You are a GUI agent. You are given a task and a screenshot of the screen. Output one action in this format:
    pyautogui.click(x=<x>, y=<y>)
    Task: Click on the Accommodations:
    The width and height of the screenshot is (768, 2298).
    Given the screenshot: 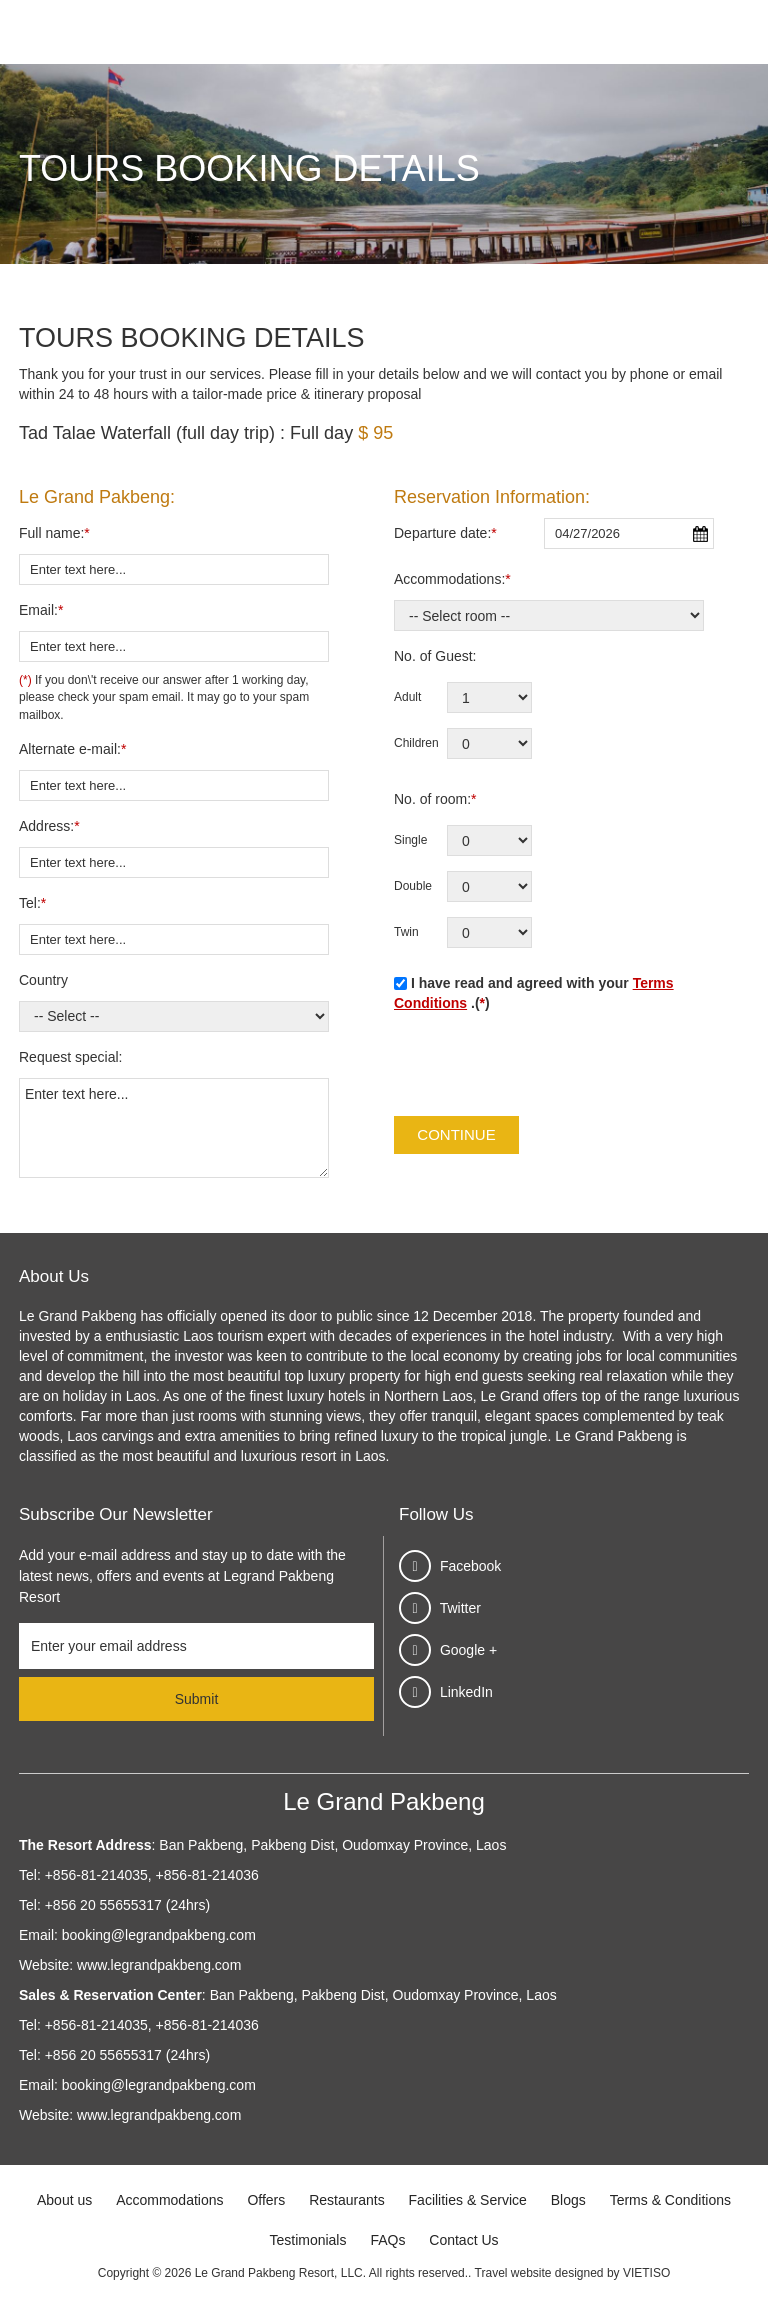 What is the action you would take?
    pyautogui.click(x=452, y=579)
    